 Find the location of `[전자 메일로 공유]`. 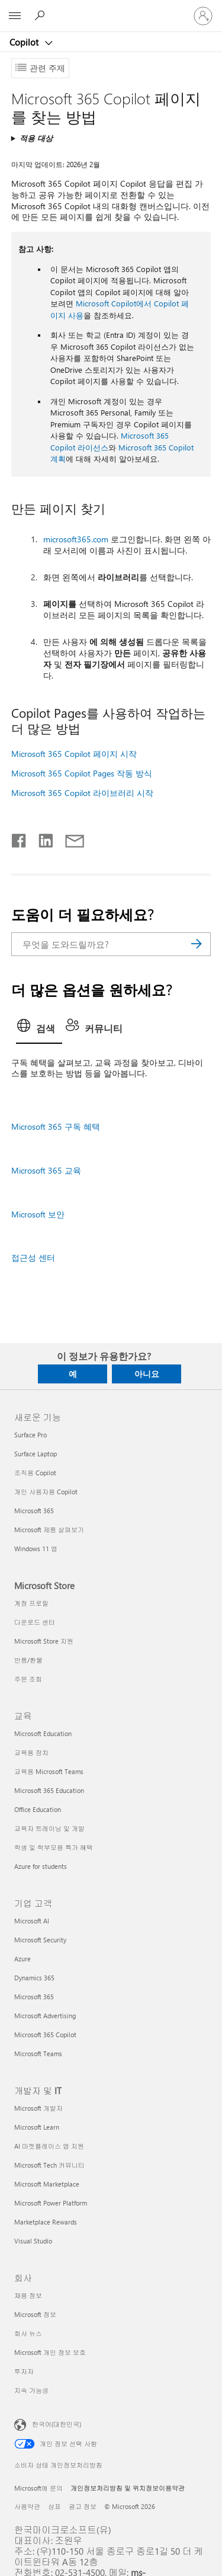

[전자 메일로 공유] is located at coordinates (69, 838).